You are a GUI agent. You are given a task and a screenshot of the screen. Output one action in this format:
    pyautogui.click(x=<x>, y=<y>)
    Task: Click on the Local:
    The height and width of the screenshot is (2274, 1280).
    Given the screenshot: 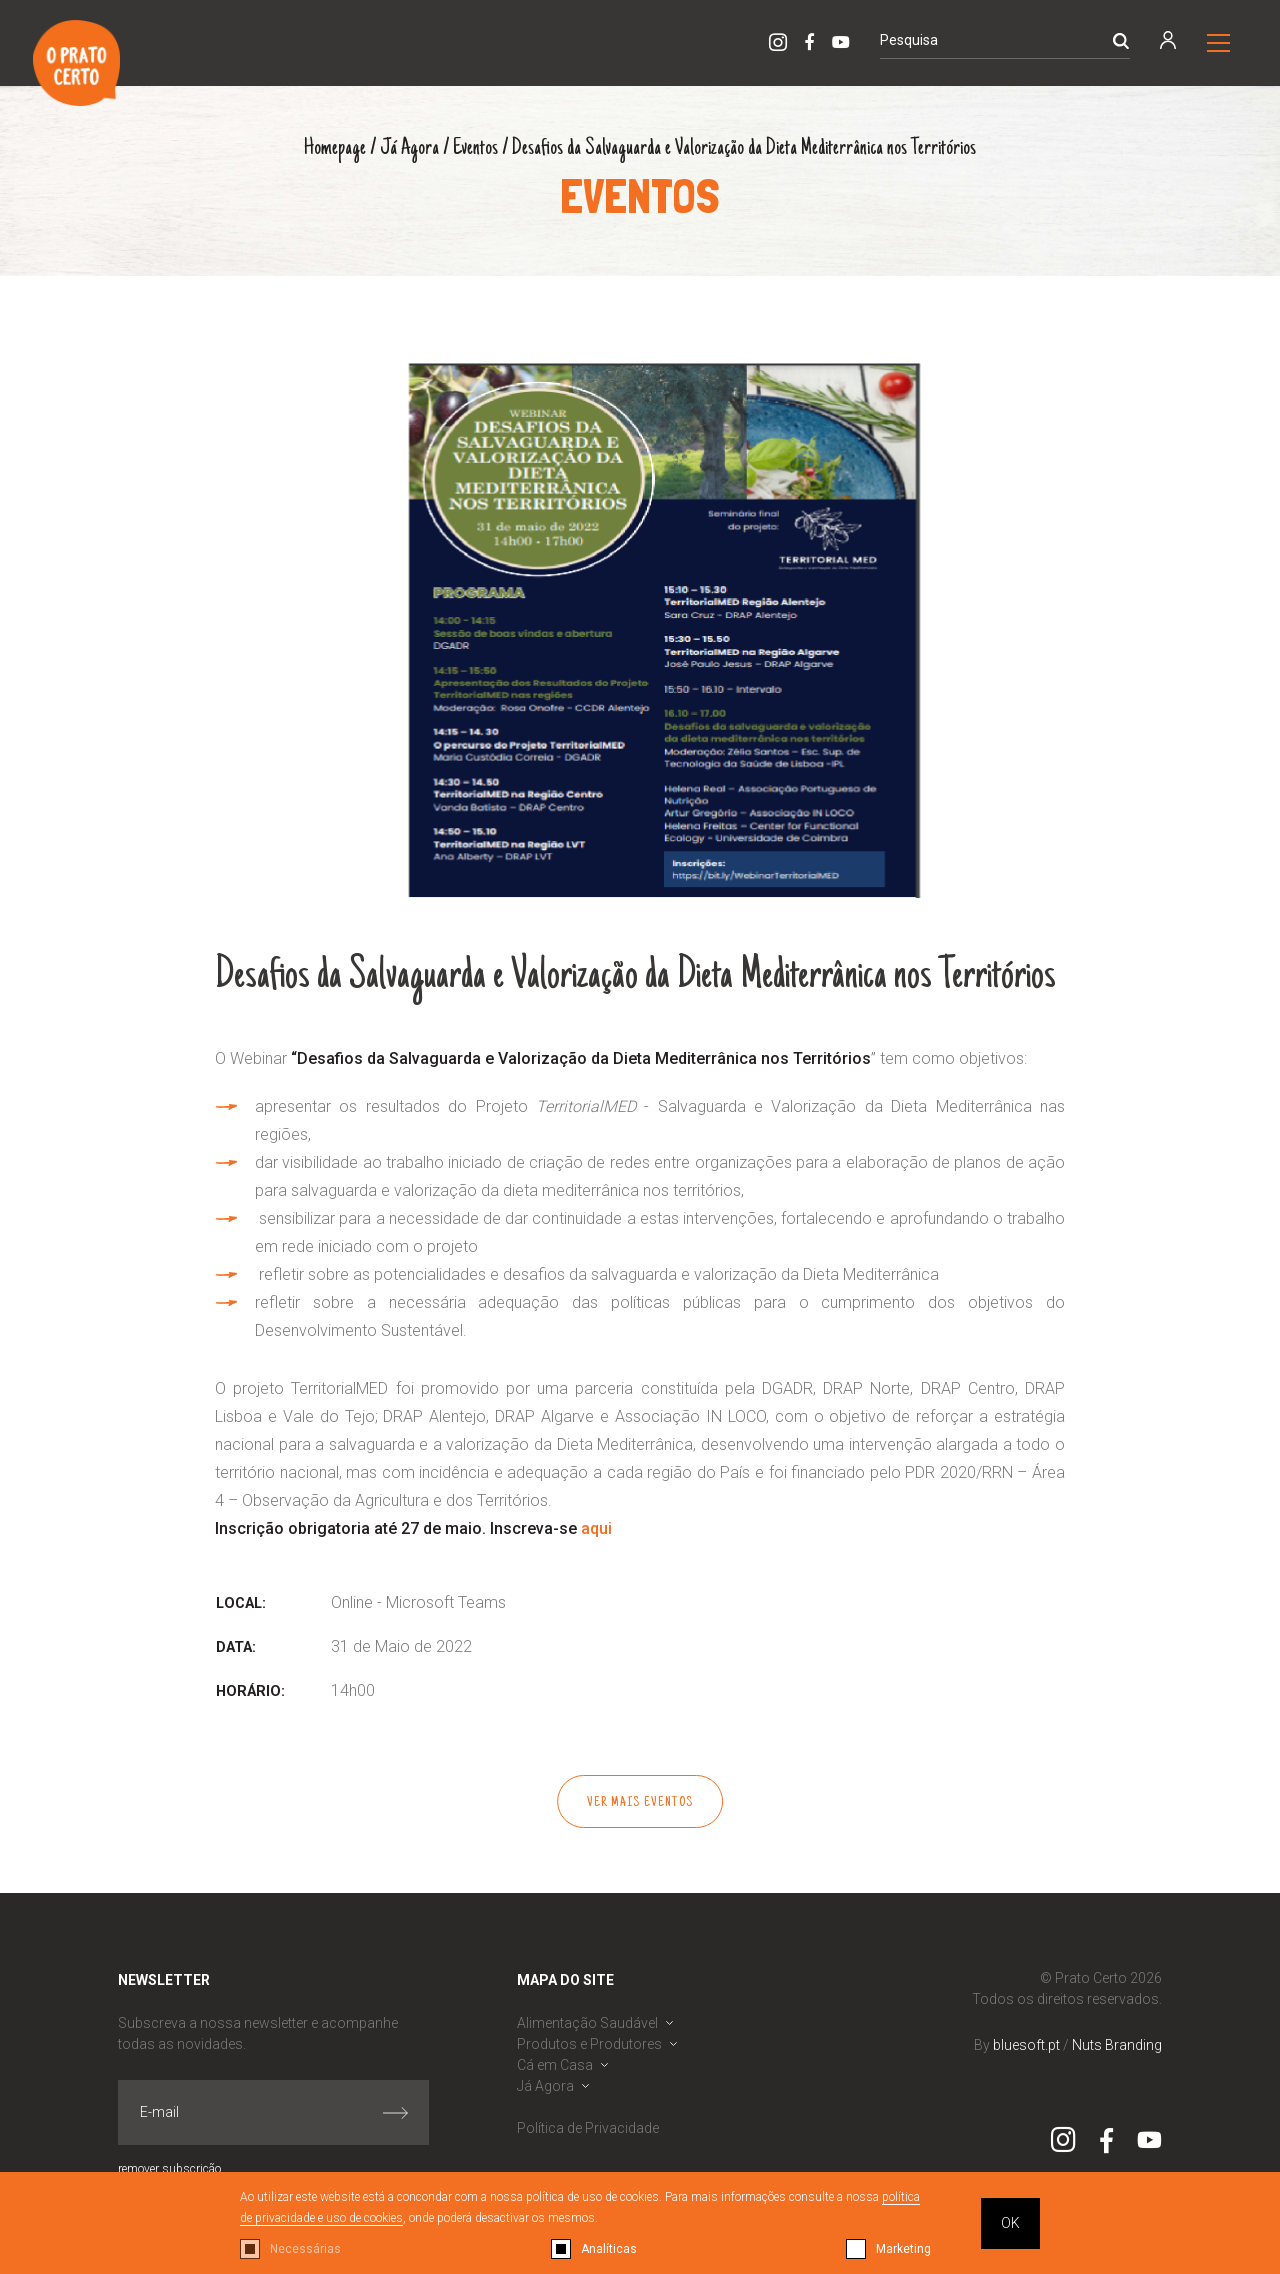 What is the action you would take?
    pyautogui.click(x=241, y=1603)
    